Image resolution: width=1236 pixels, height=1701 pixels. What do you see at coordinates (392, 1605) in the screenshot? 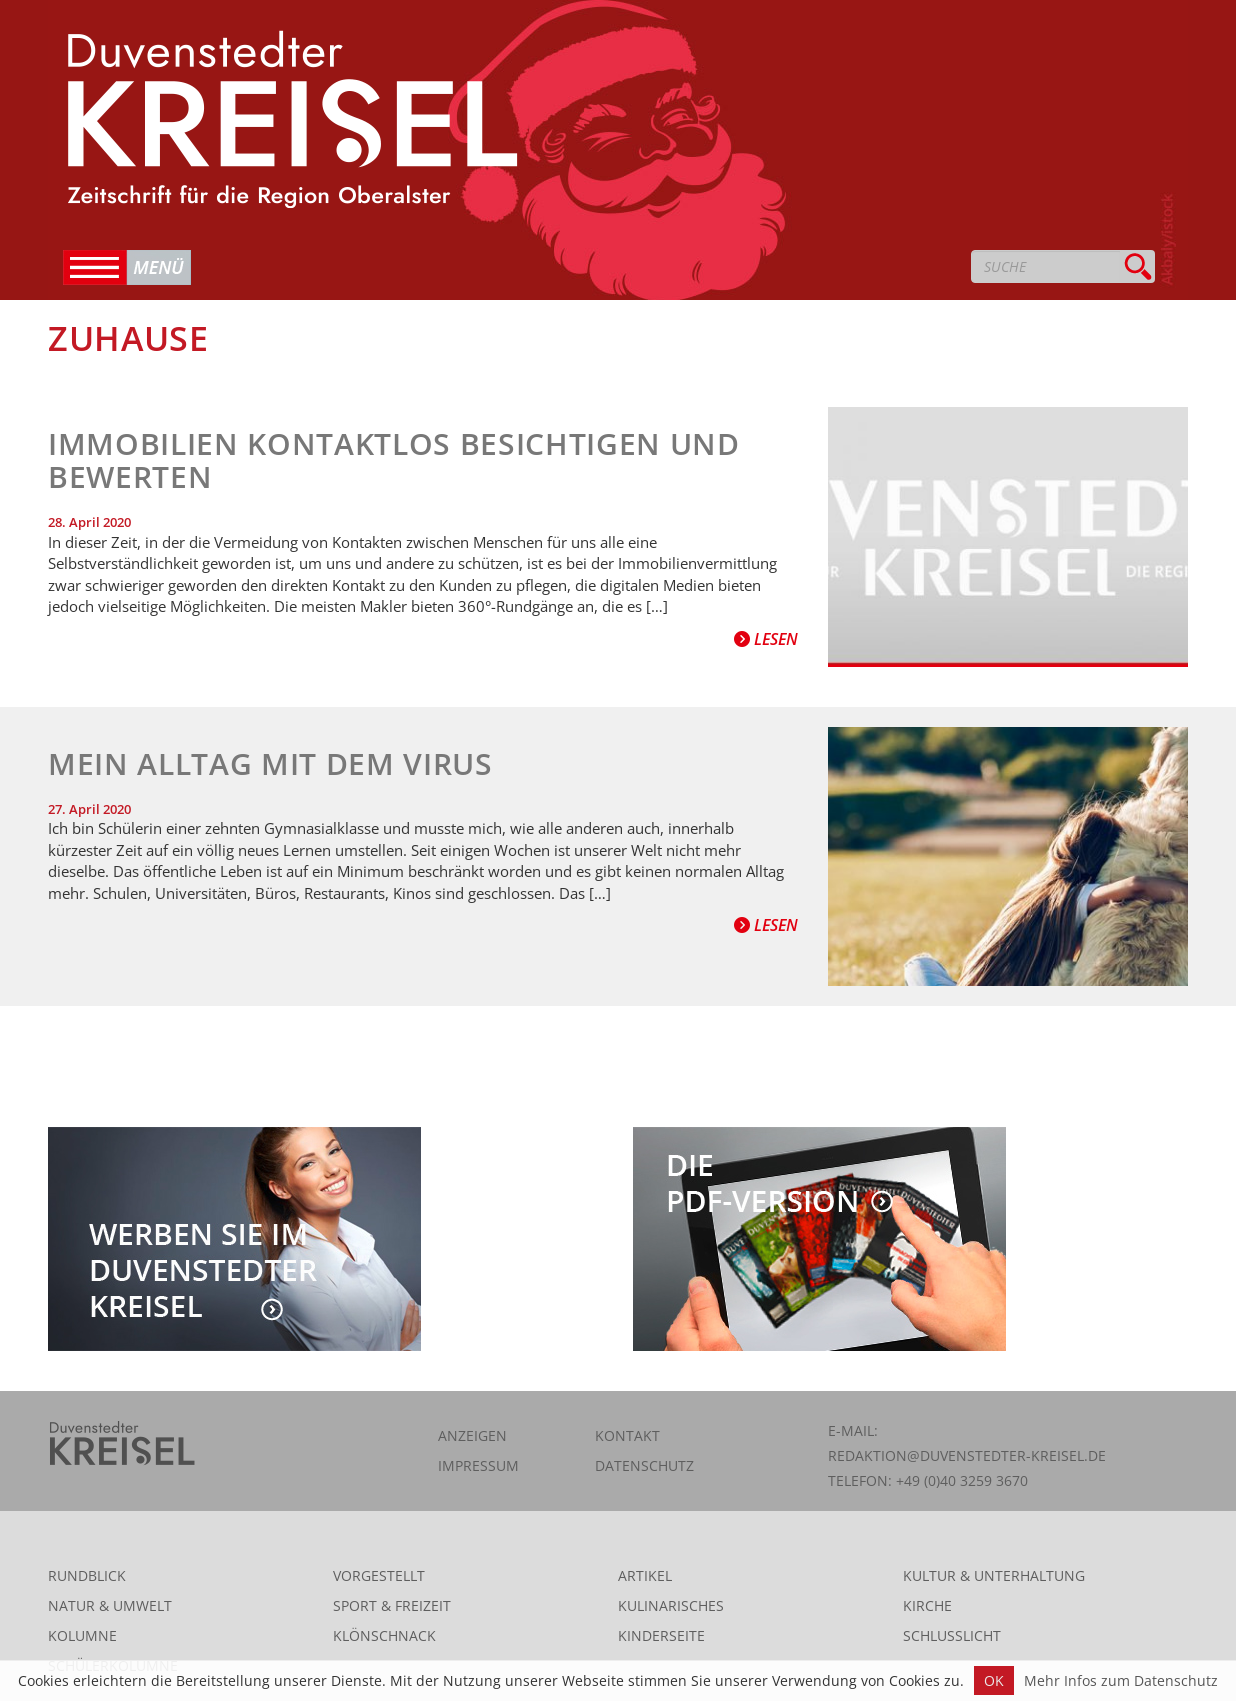
I see `Sport & Freizeit` at bounding box center [392, 1605].